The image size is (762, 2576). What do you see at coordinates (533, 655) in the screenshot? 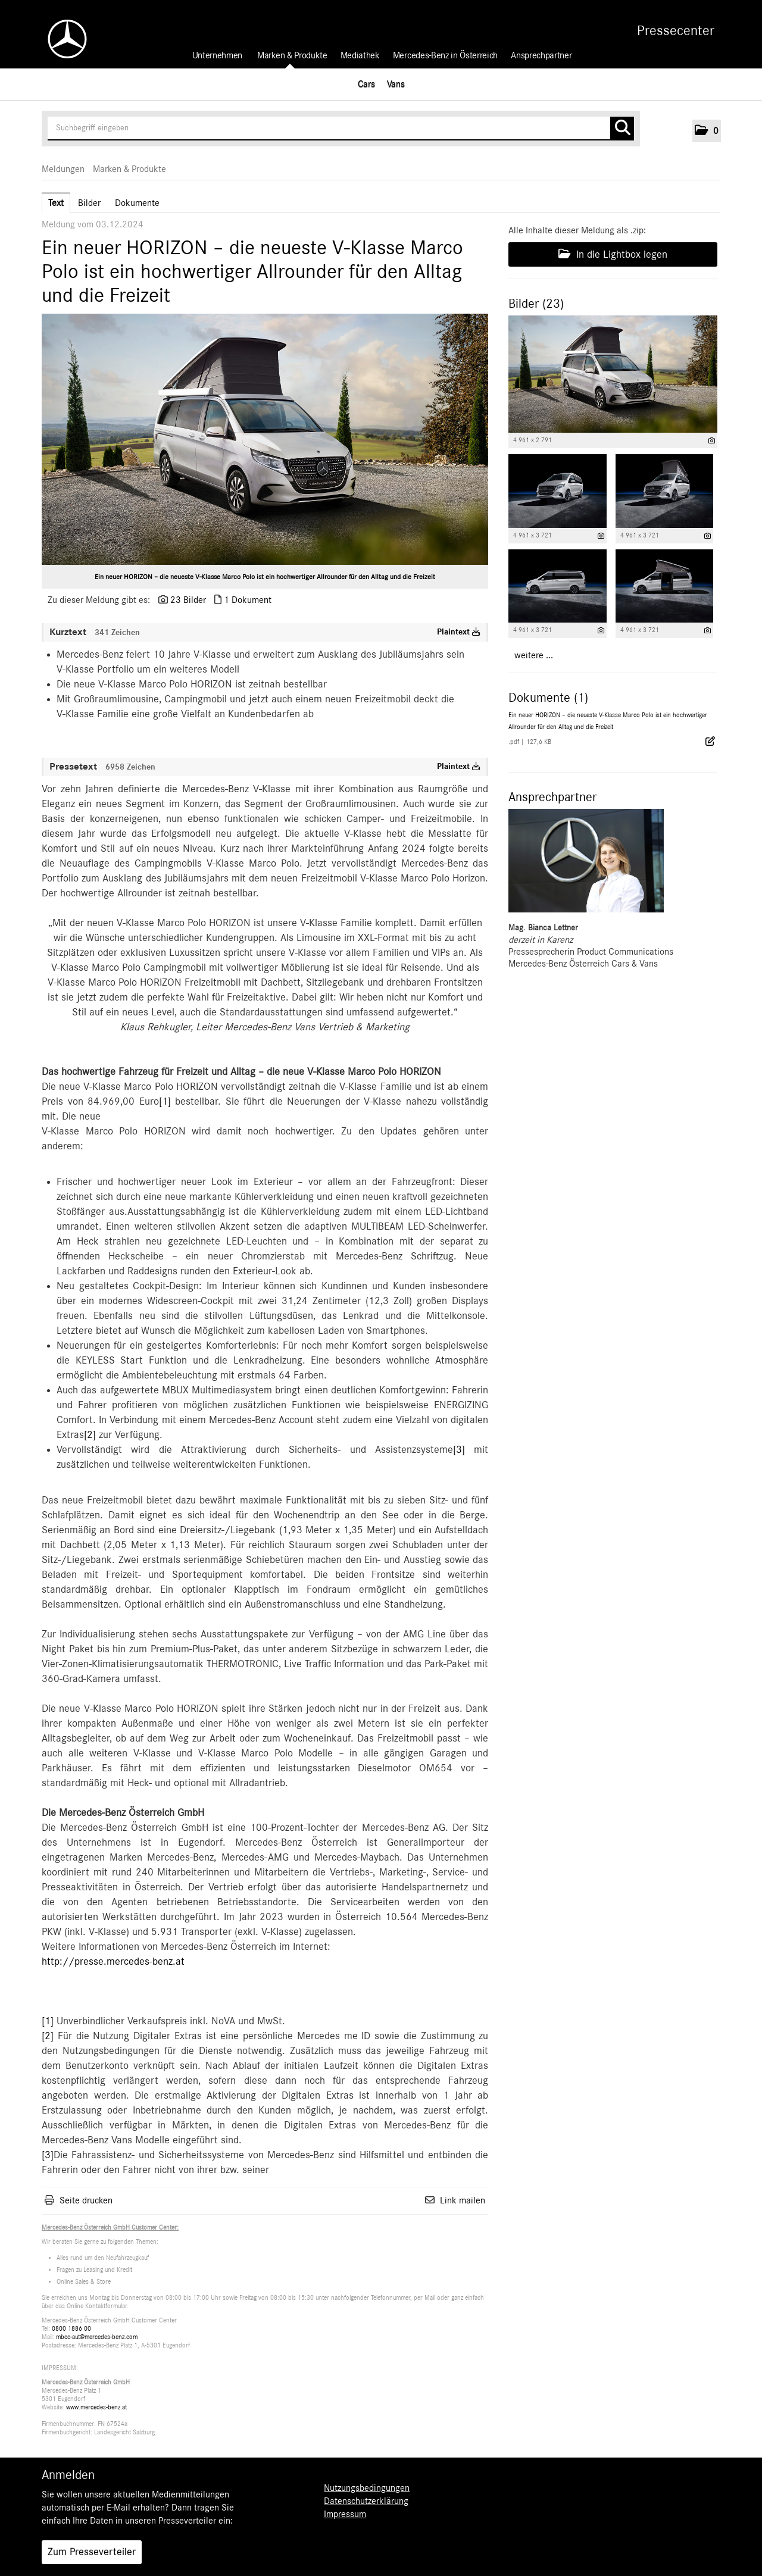
I see `weitere ... [alle Bilder der Meldung]` at bounding box center [533, 655].